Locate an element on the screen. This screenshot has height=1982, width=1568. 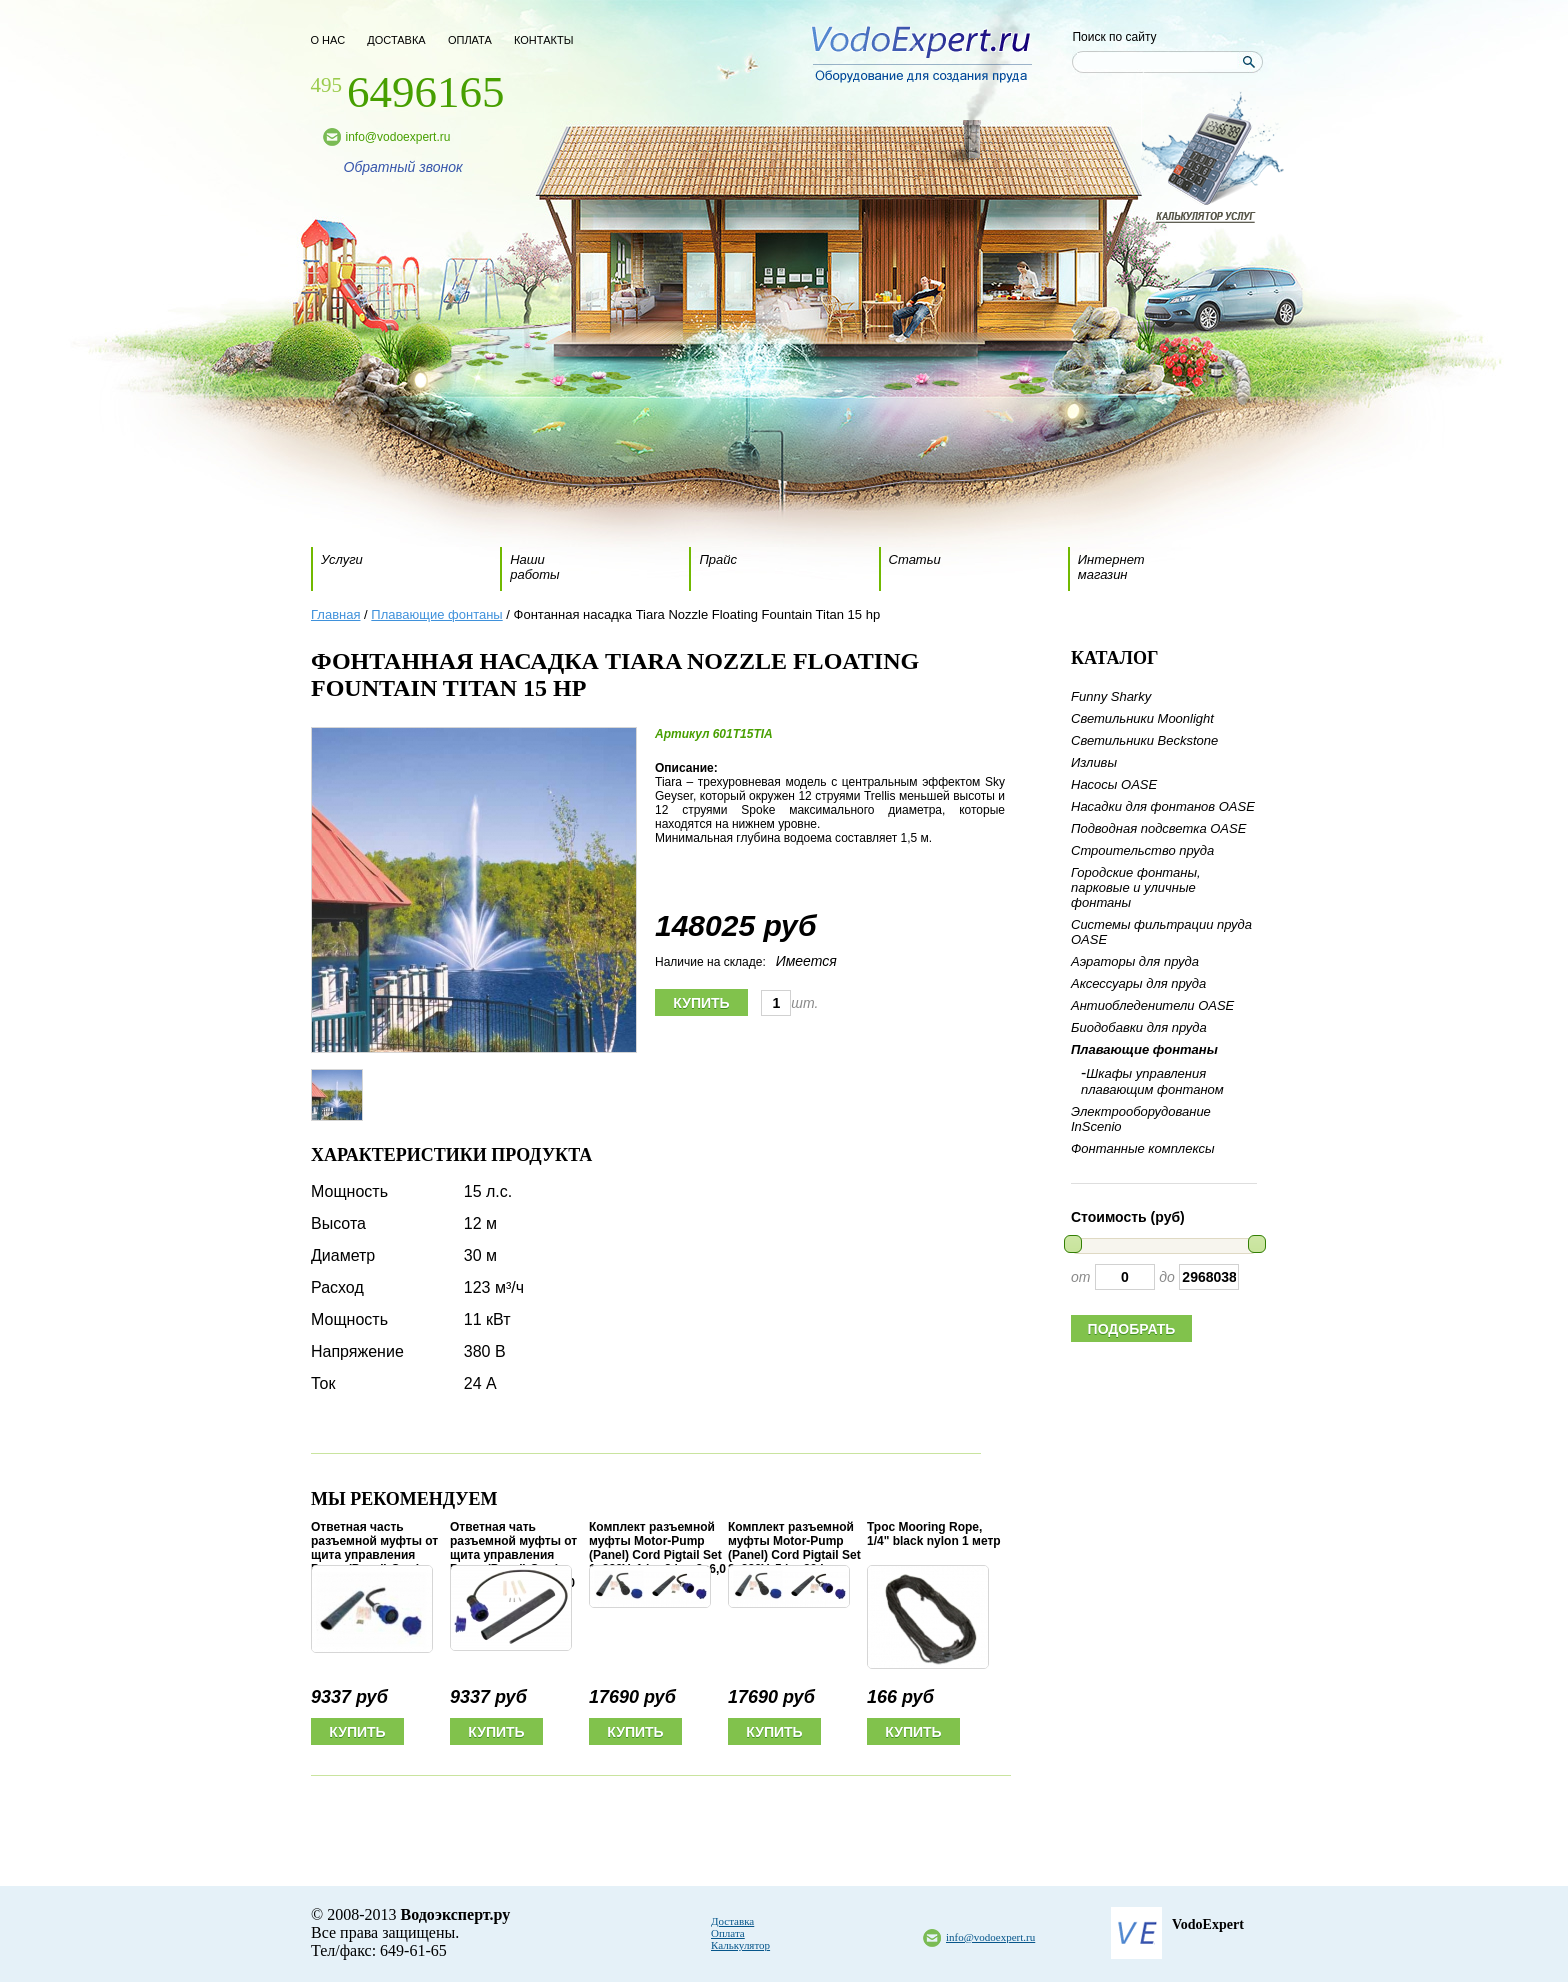
Антиобледенители OASE is located at coordinates (1152, 1005).